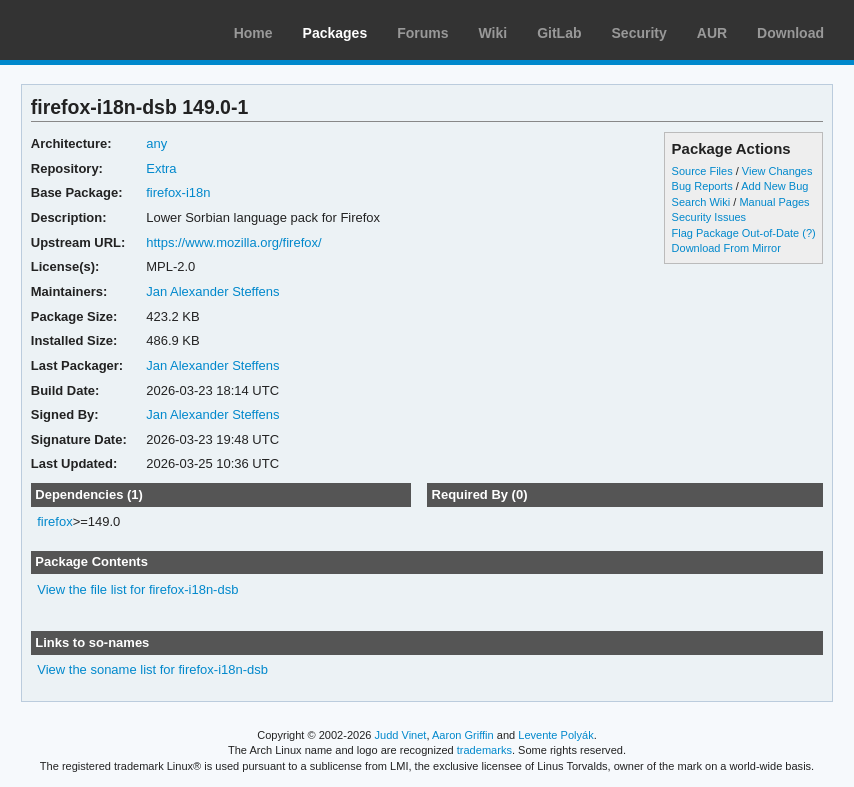  Describe the element at coordinates (790, 33) in the screenshot. I see `Download` at that location.